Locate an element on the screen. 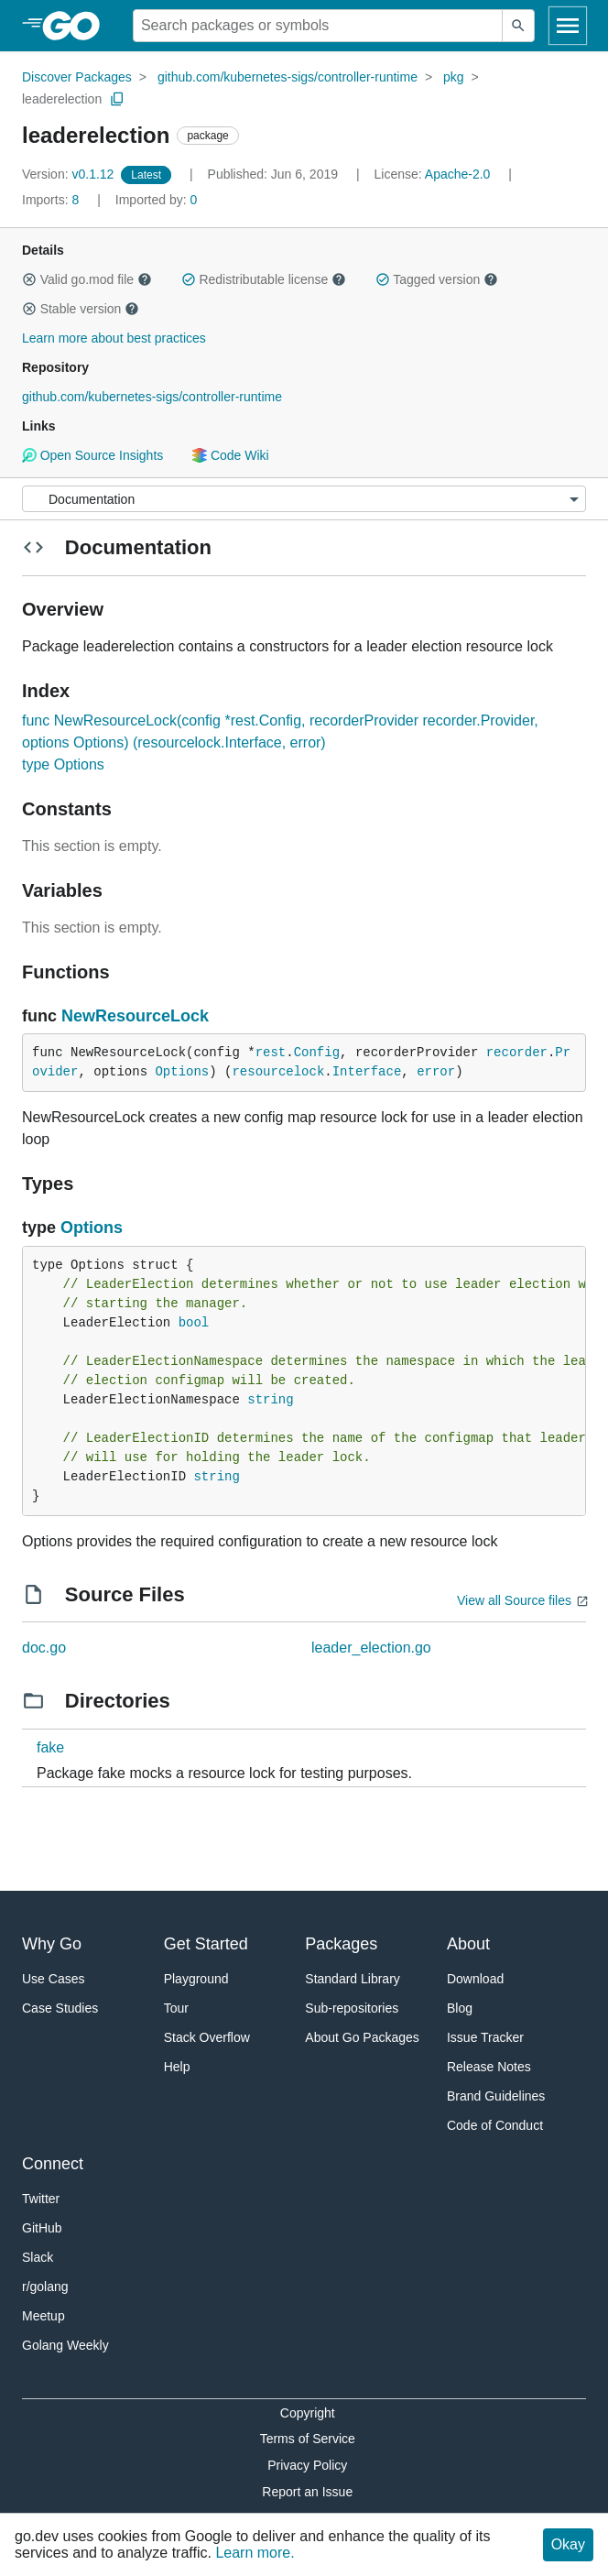 The width and height of the screenshot is (608, 2576). Packages is located at coordinates (341, 1944).